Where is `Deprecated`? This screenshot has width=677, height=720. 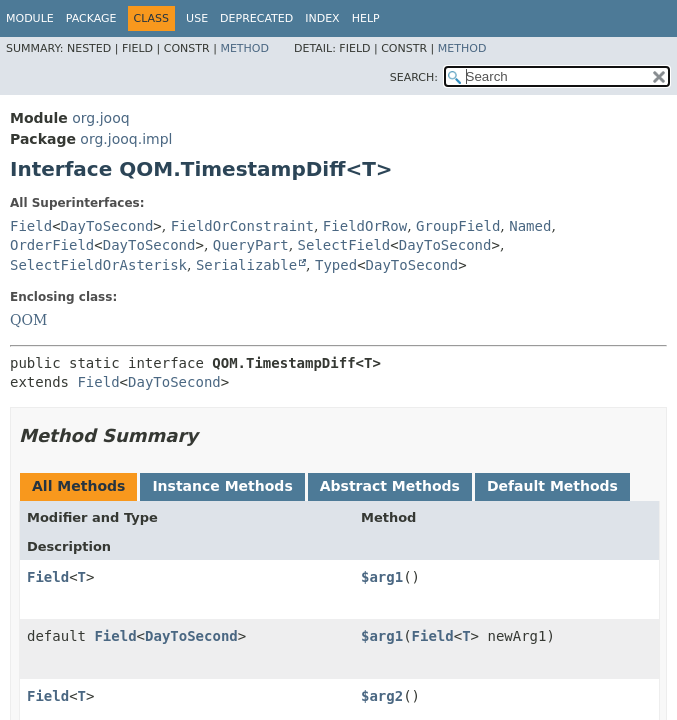 Deprecated is located at coordinates (256, 18).